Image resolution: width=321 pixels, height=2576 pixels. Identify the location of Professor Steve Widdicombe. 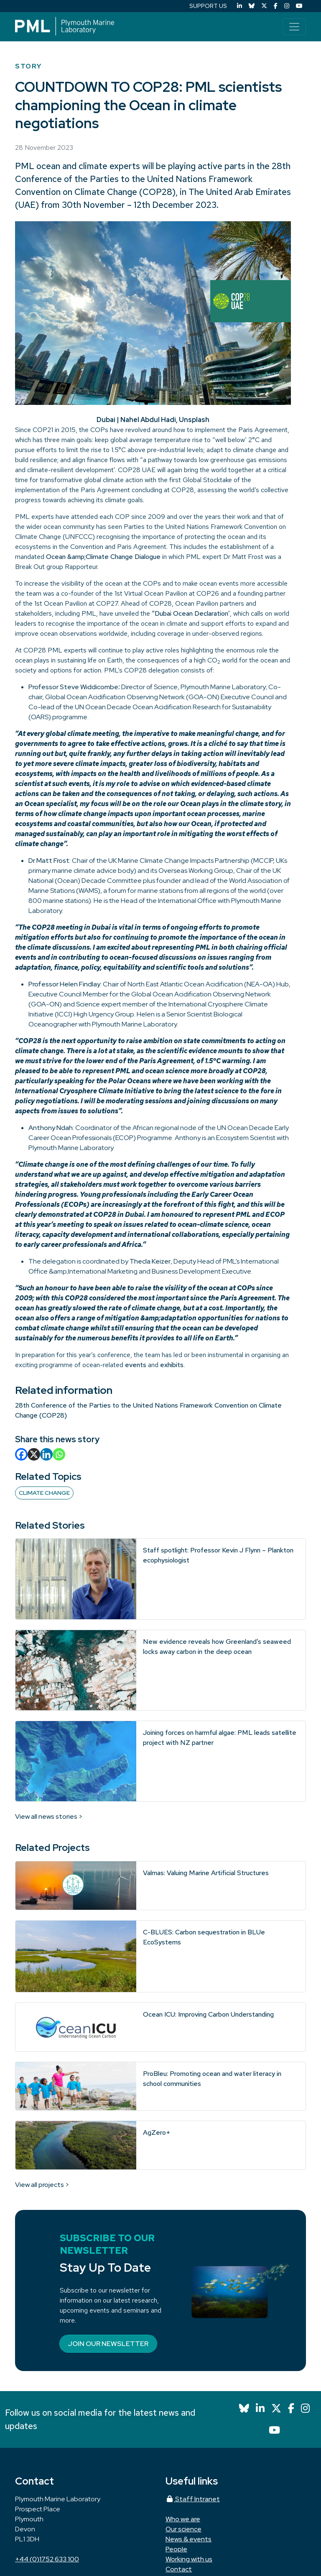
(73, 687).